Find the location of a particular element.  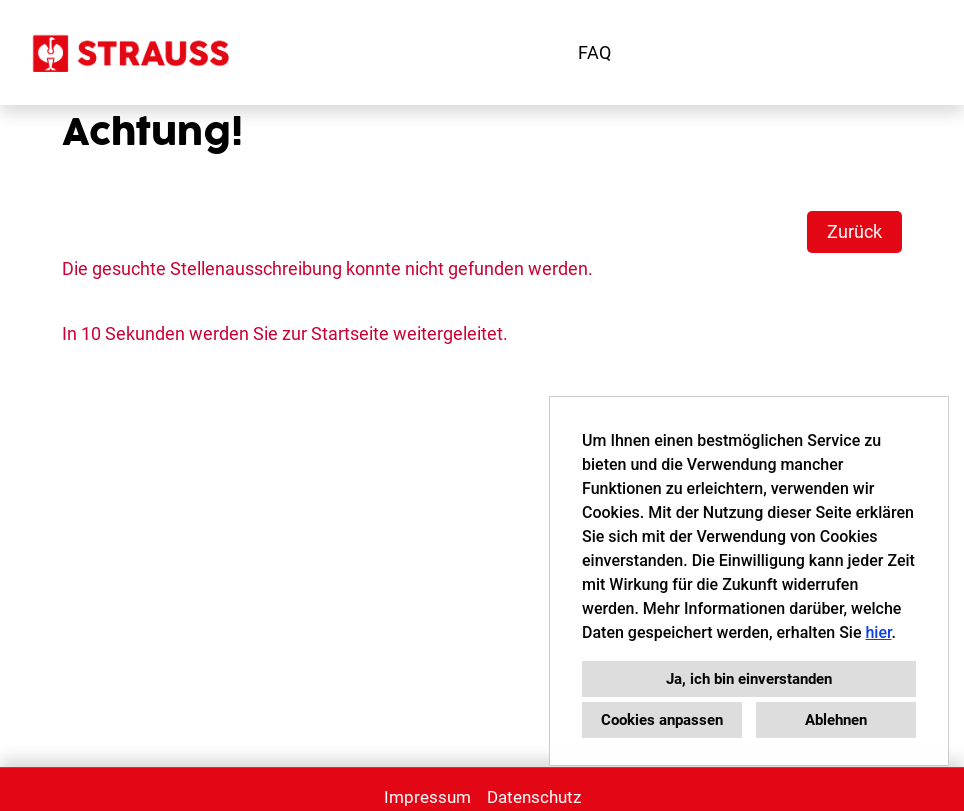

FAQ [Link zu FAQ öffnen] is located at coordinates (594, 52).